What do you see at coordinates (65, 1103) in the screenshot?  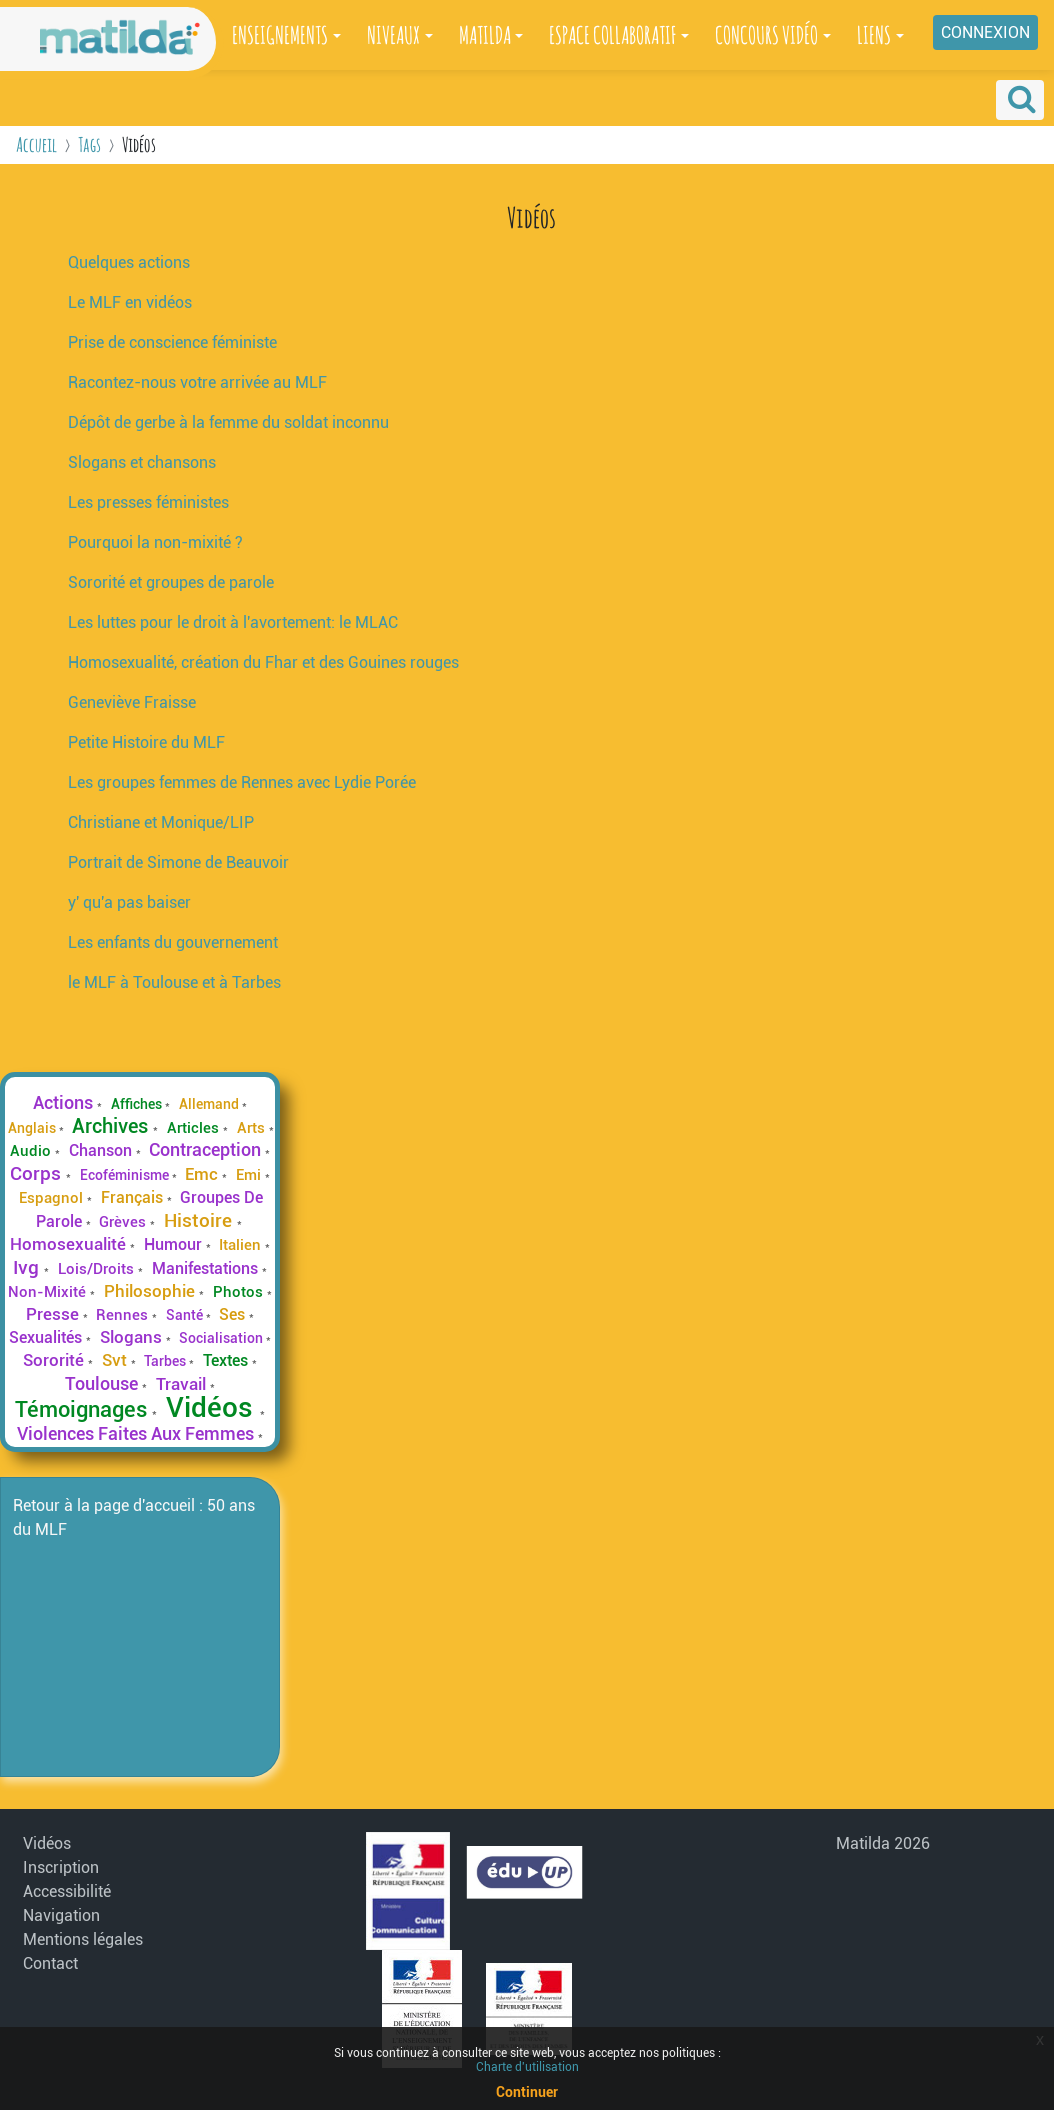 I see `Actions` at bounding box center [65, 1103].